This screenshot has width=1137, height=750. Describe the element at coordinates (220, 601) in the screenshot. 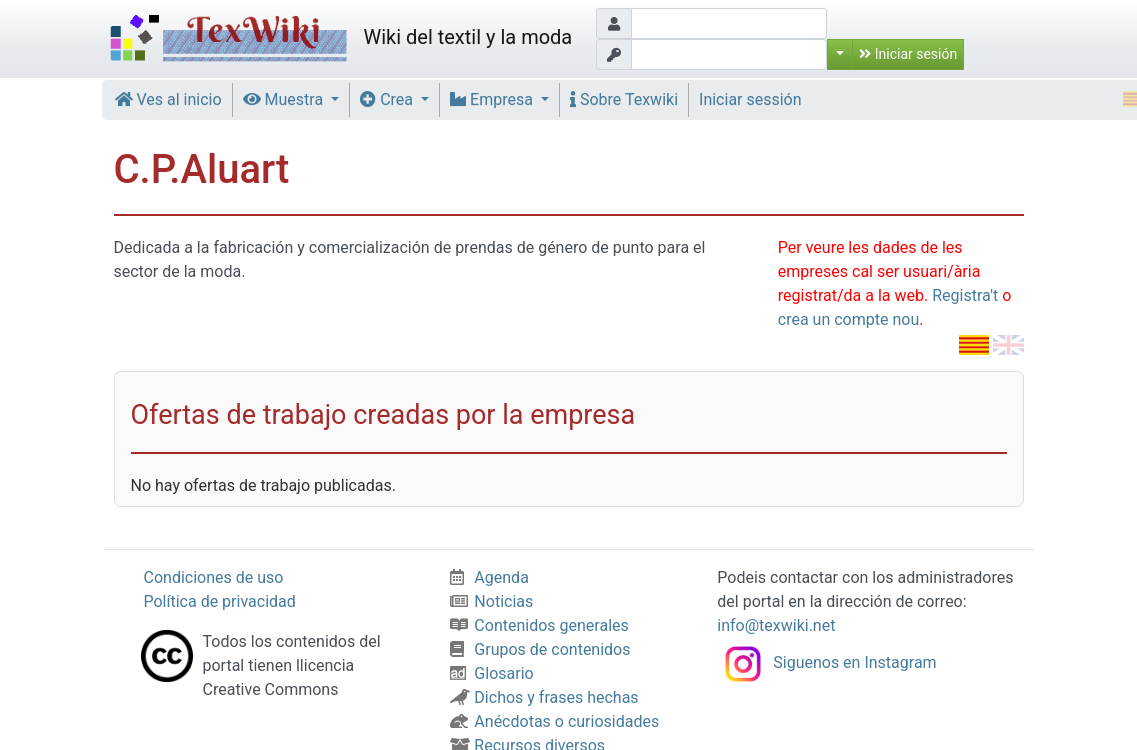

I see `Política de privacidad` at that location.